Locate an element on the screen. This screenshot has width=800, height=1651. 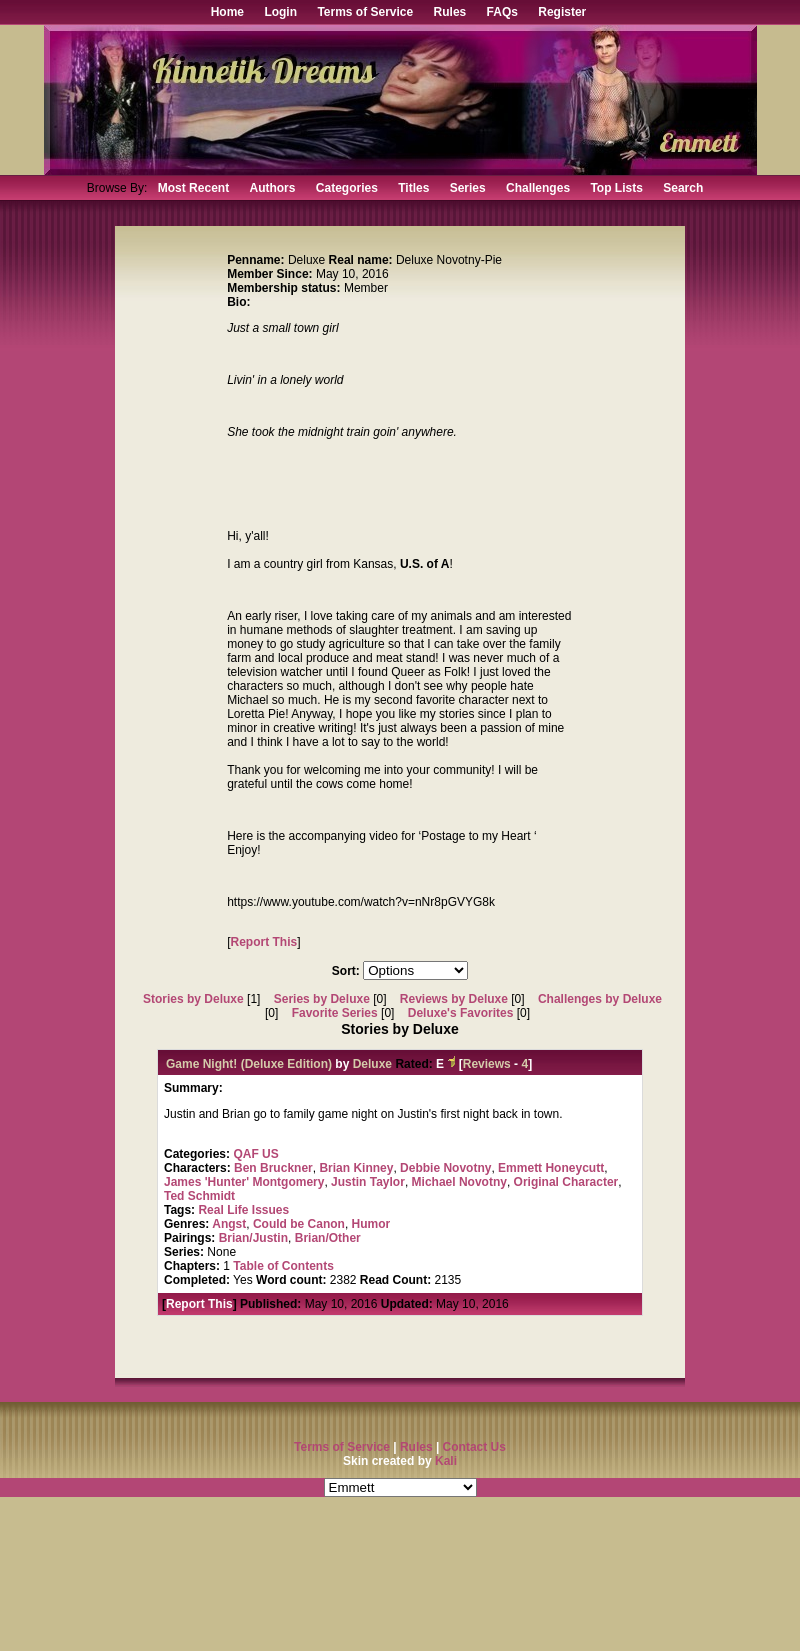
Real Life Issues is located at coordinates (243, 1210).